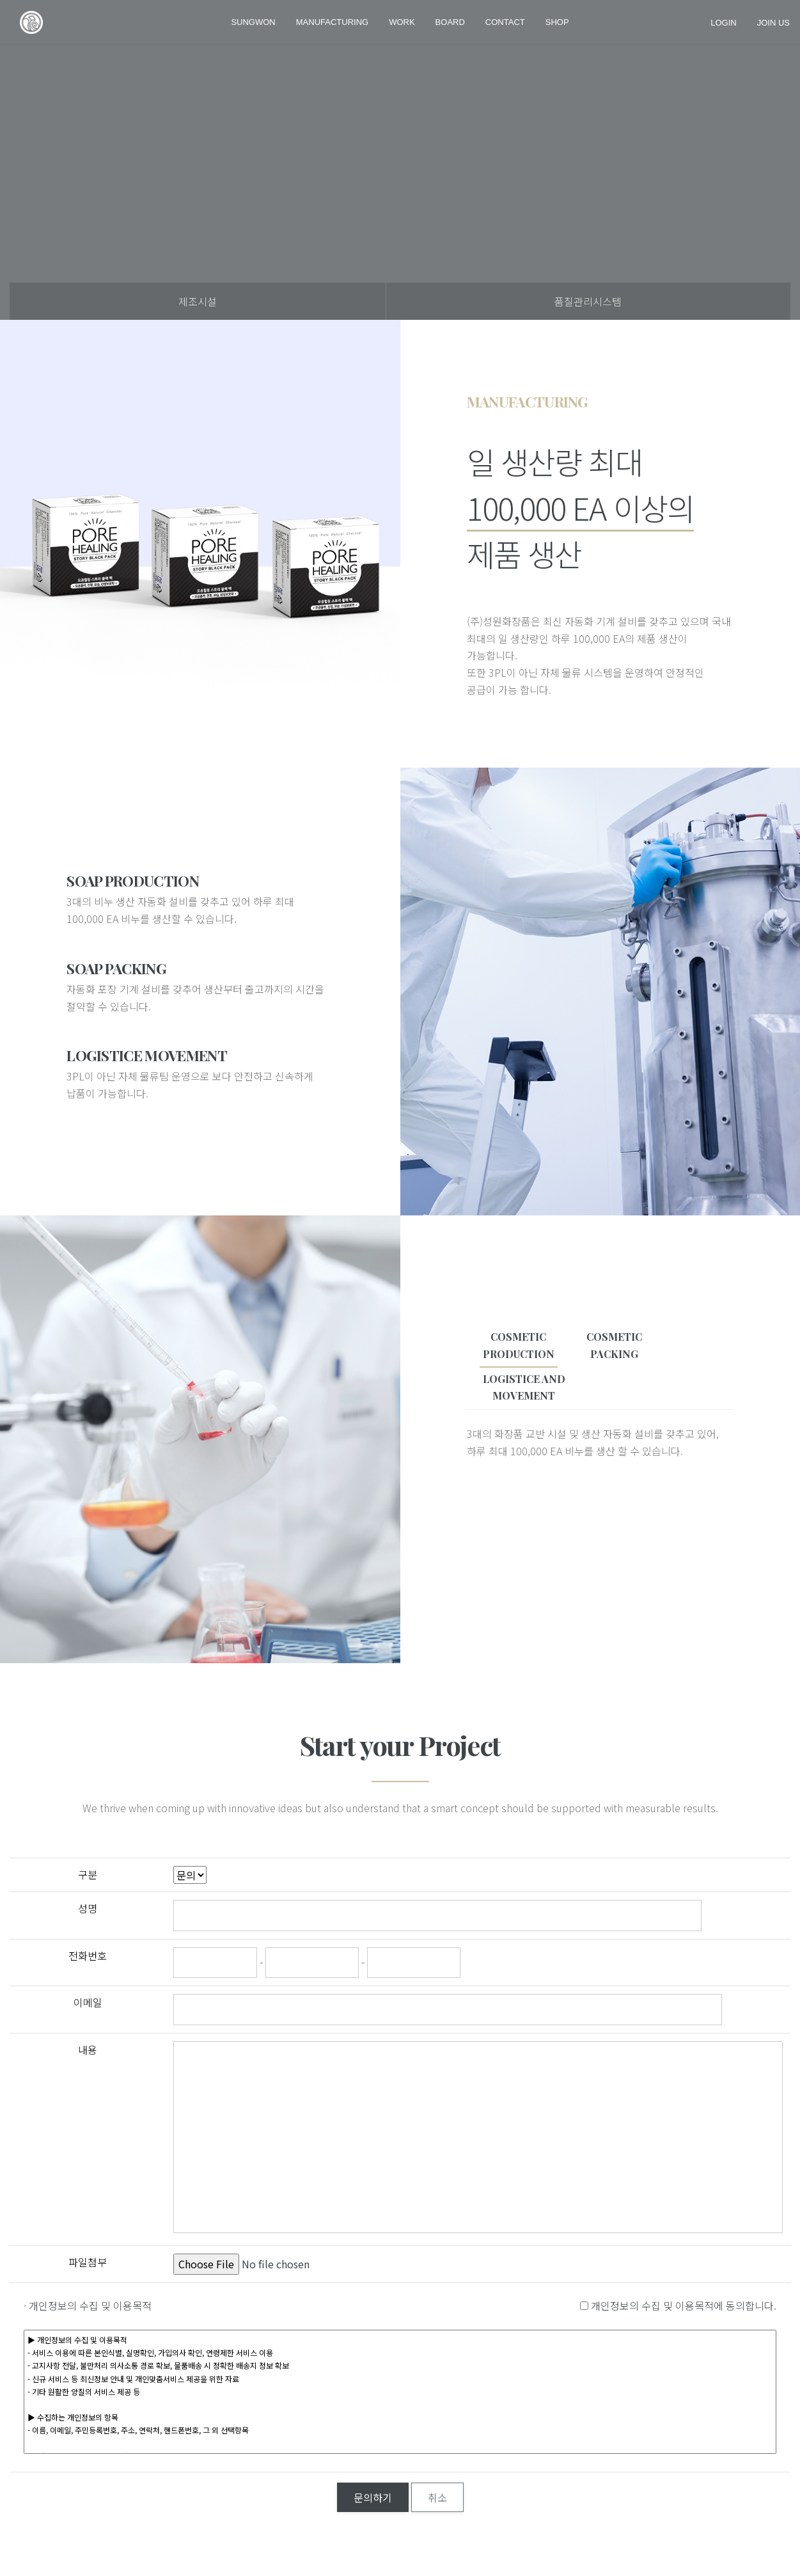 Image resolution: width=800 pixels, height=2576 pixels. What do you see at coordinates (505, 22) in the screenshot?
I see `Contact [button]` at bounding box center [505, 22].